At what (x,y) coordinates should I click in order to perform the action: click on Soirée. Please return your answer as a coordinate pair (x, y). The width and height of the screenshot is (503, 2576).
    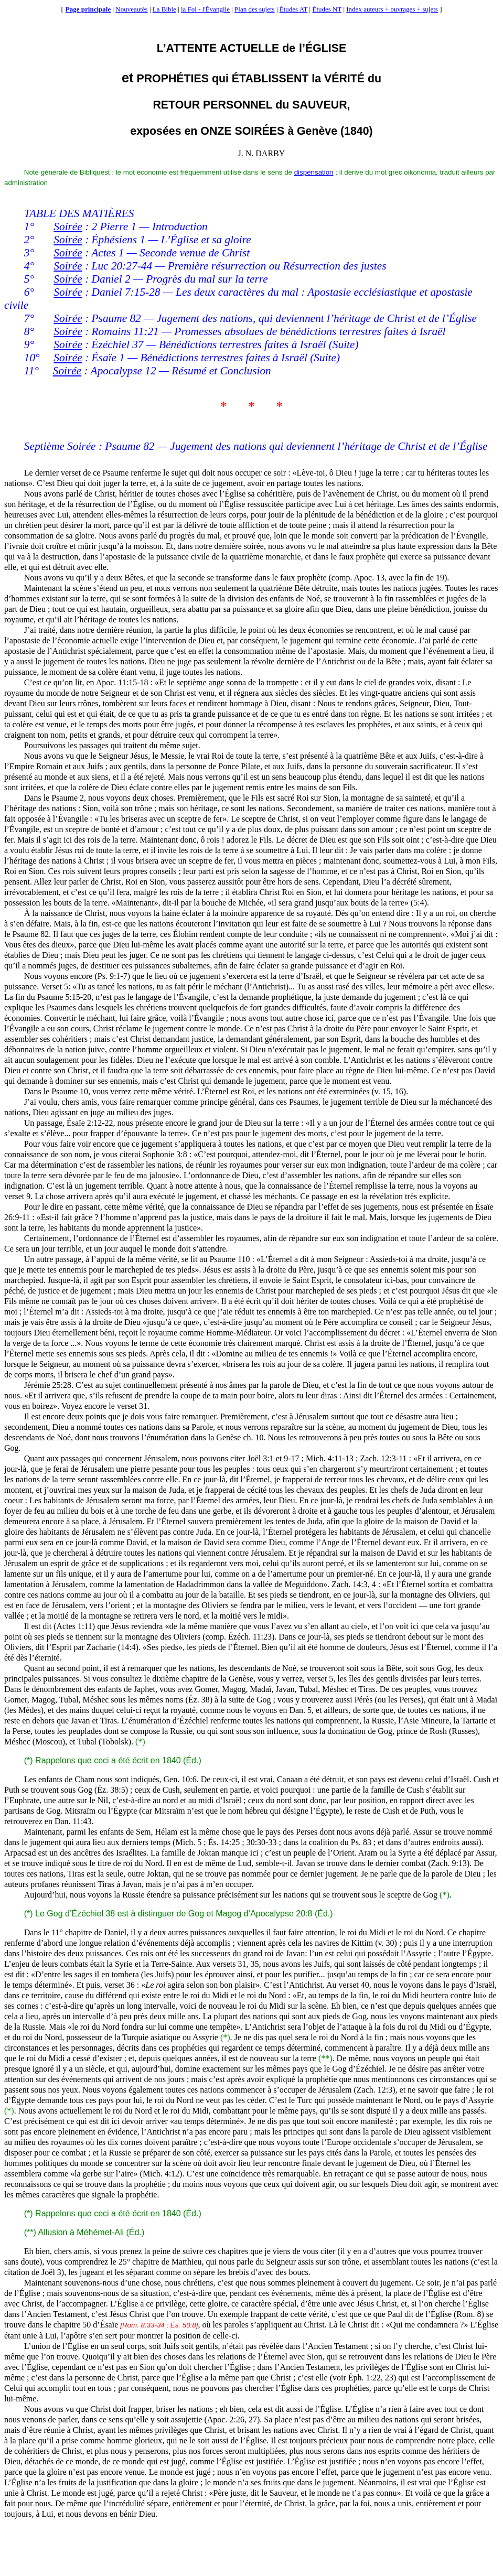
    Looking at the image, I should click on (67, 226).